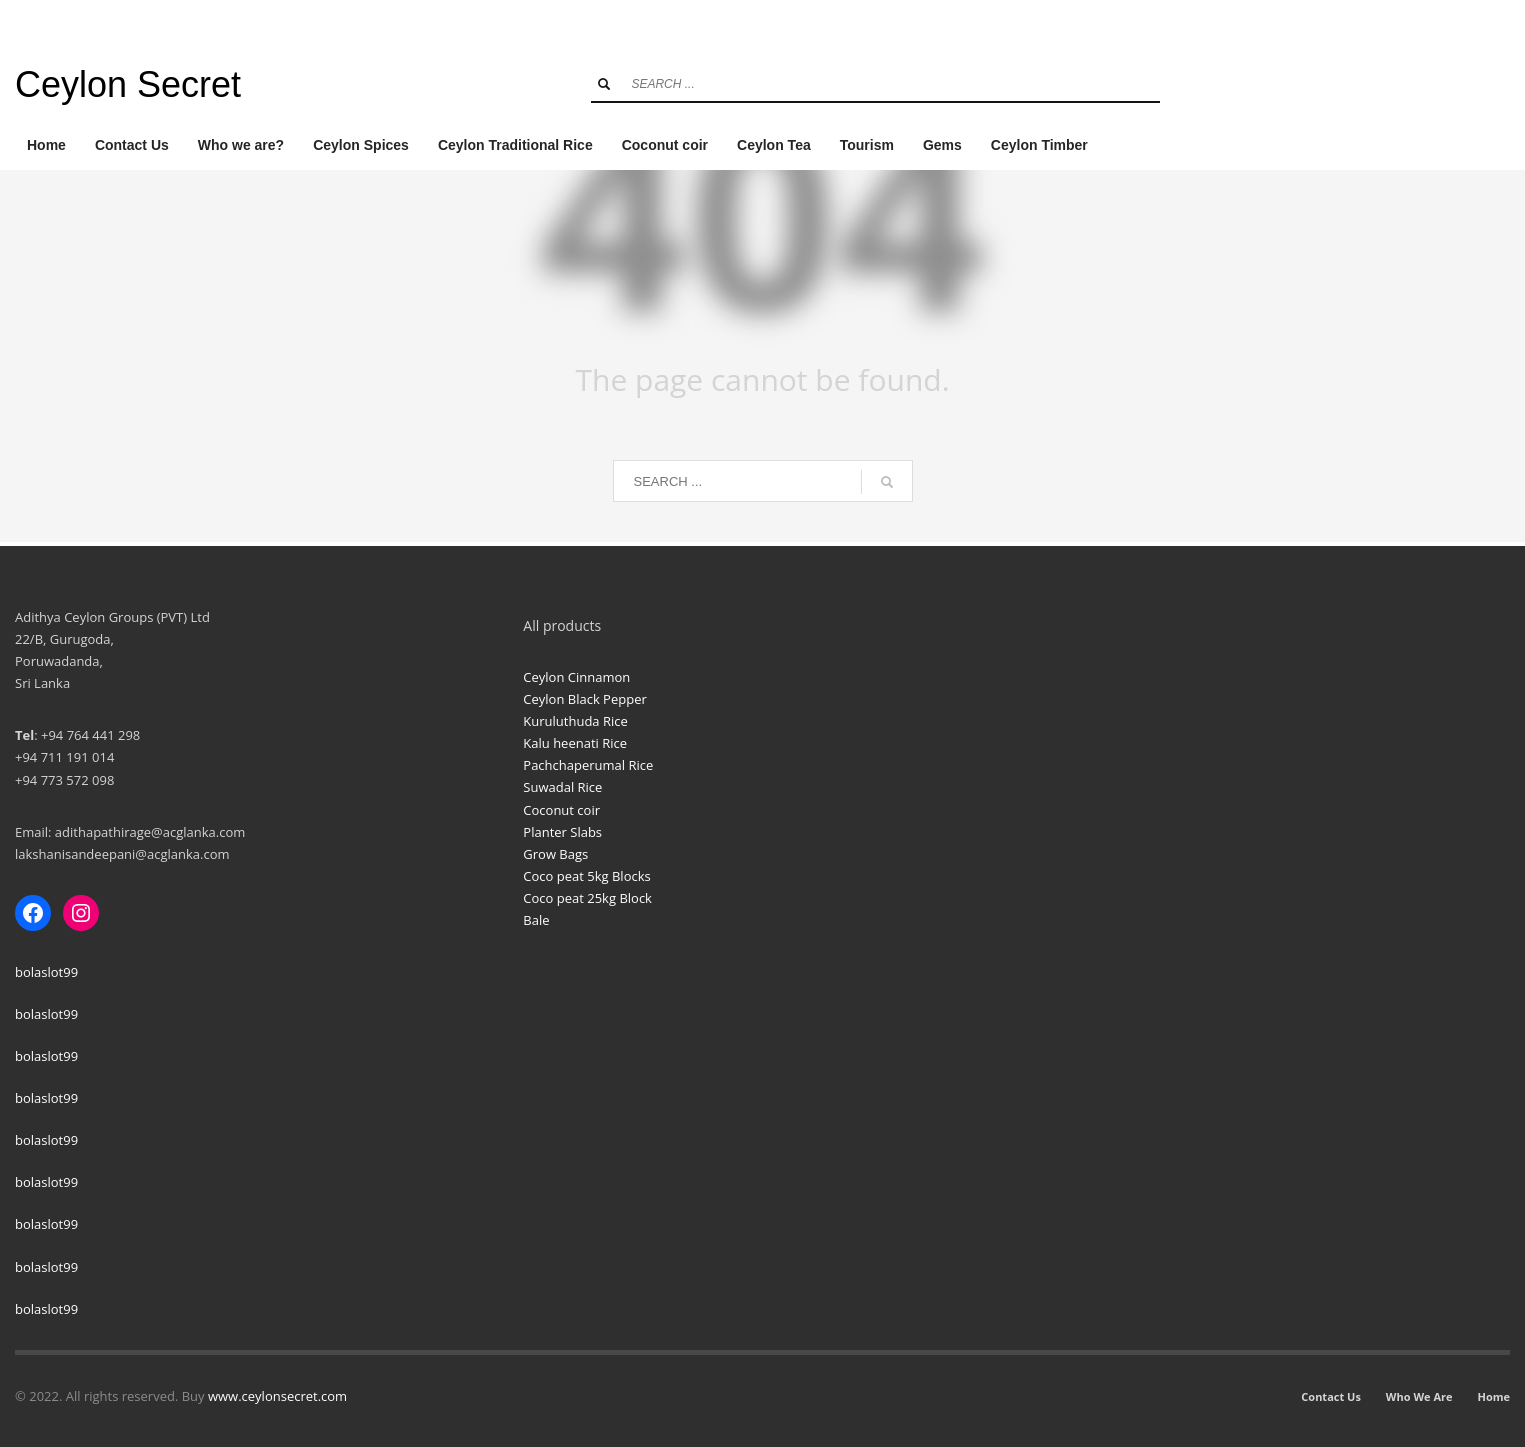 Image resolution: width=1525 pixels, height=1447 pixels. I want to click on Coco peat 5kg Blocks, so click(586, 876).